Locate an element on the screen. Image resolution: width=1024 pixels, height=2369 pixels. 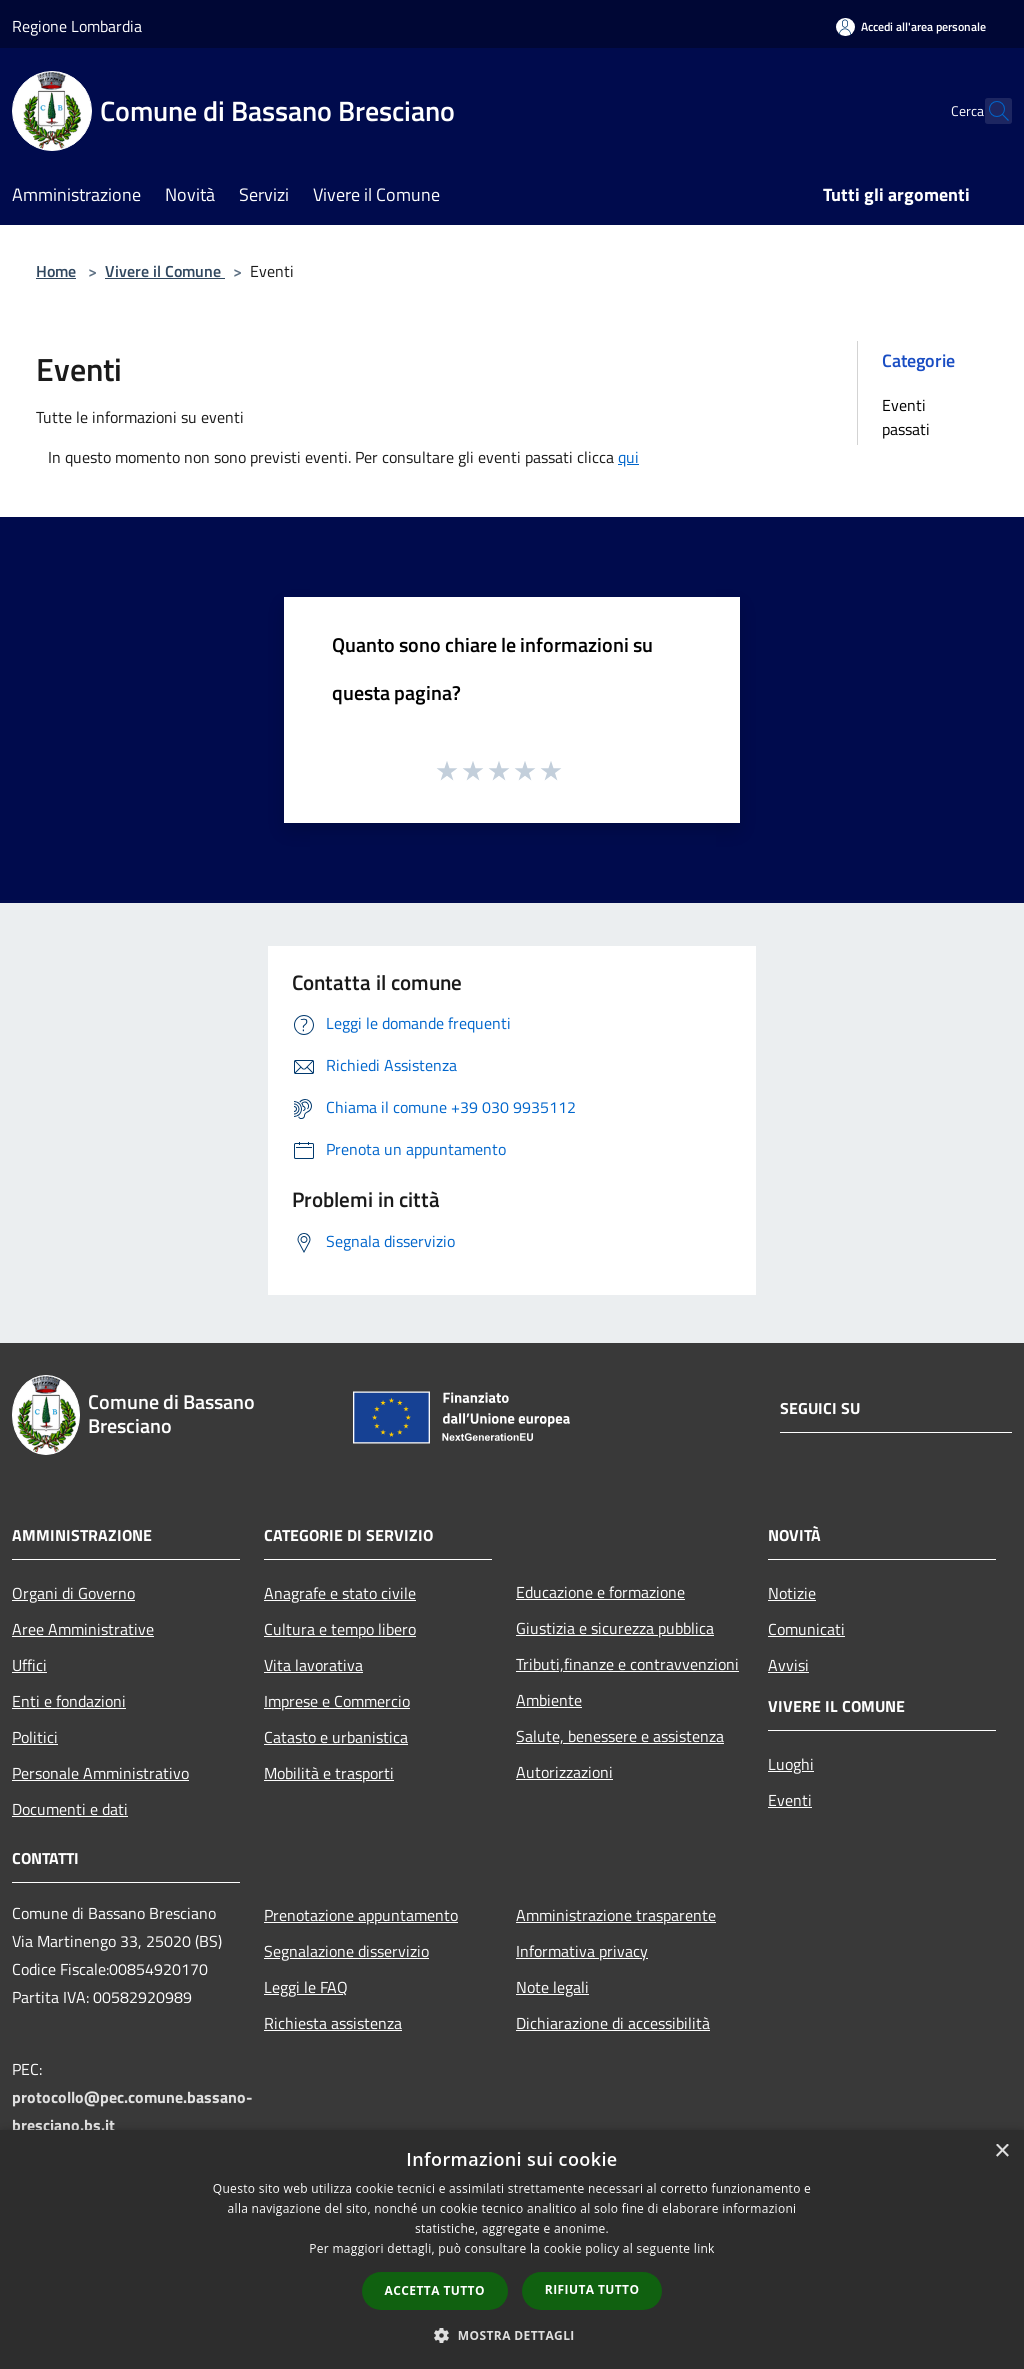
Eventi passati is located at coordinates (906, 417).